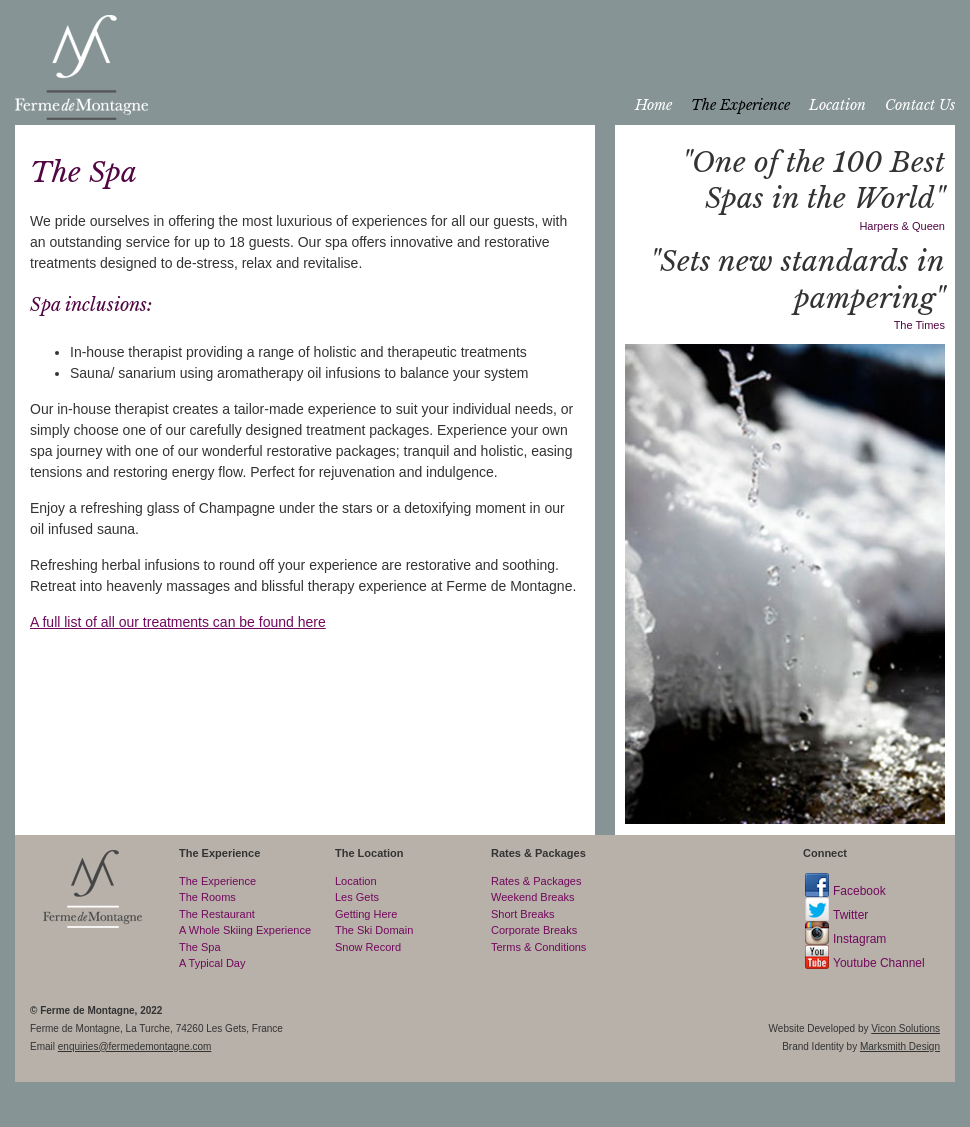 The height and width of the screenshot is (1127, 970). What do you see at coordinates (523, 914) in the screenshot?
I see `Short Breaks` at bounding box center [523, 914].